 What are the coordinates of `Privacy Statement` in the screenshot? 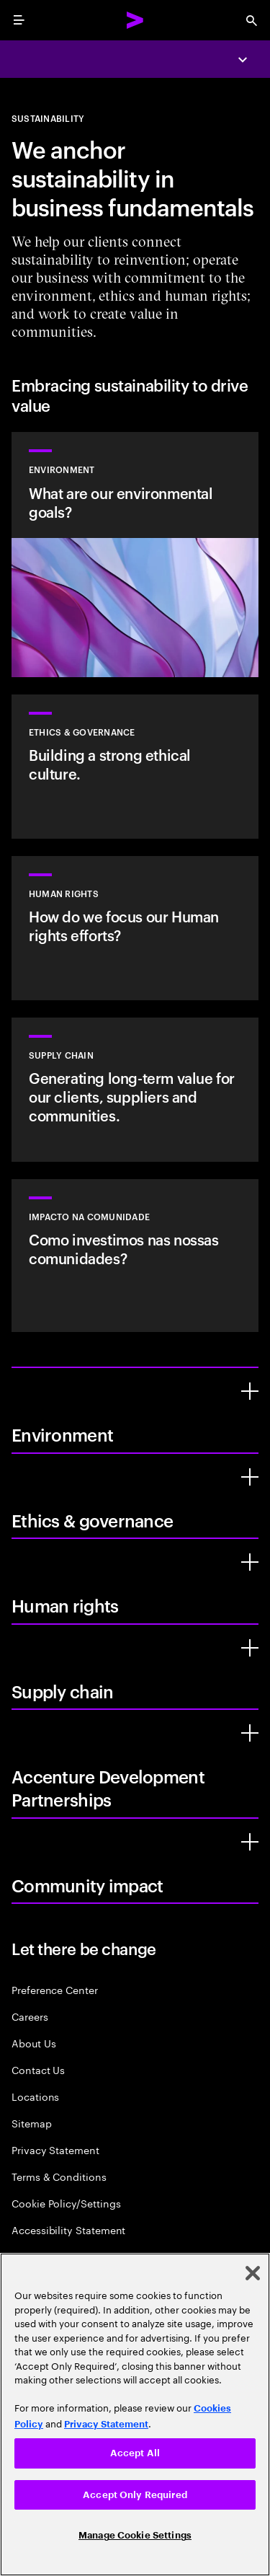 It's located at (55, 2149).